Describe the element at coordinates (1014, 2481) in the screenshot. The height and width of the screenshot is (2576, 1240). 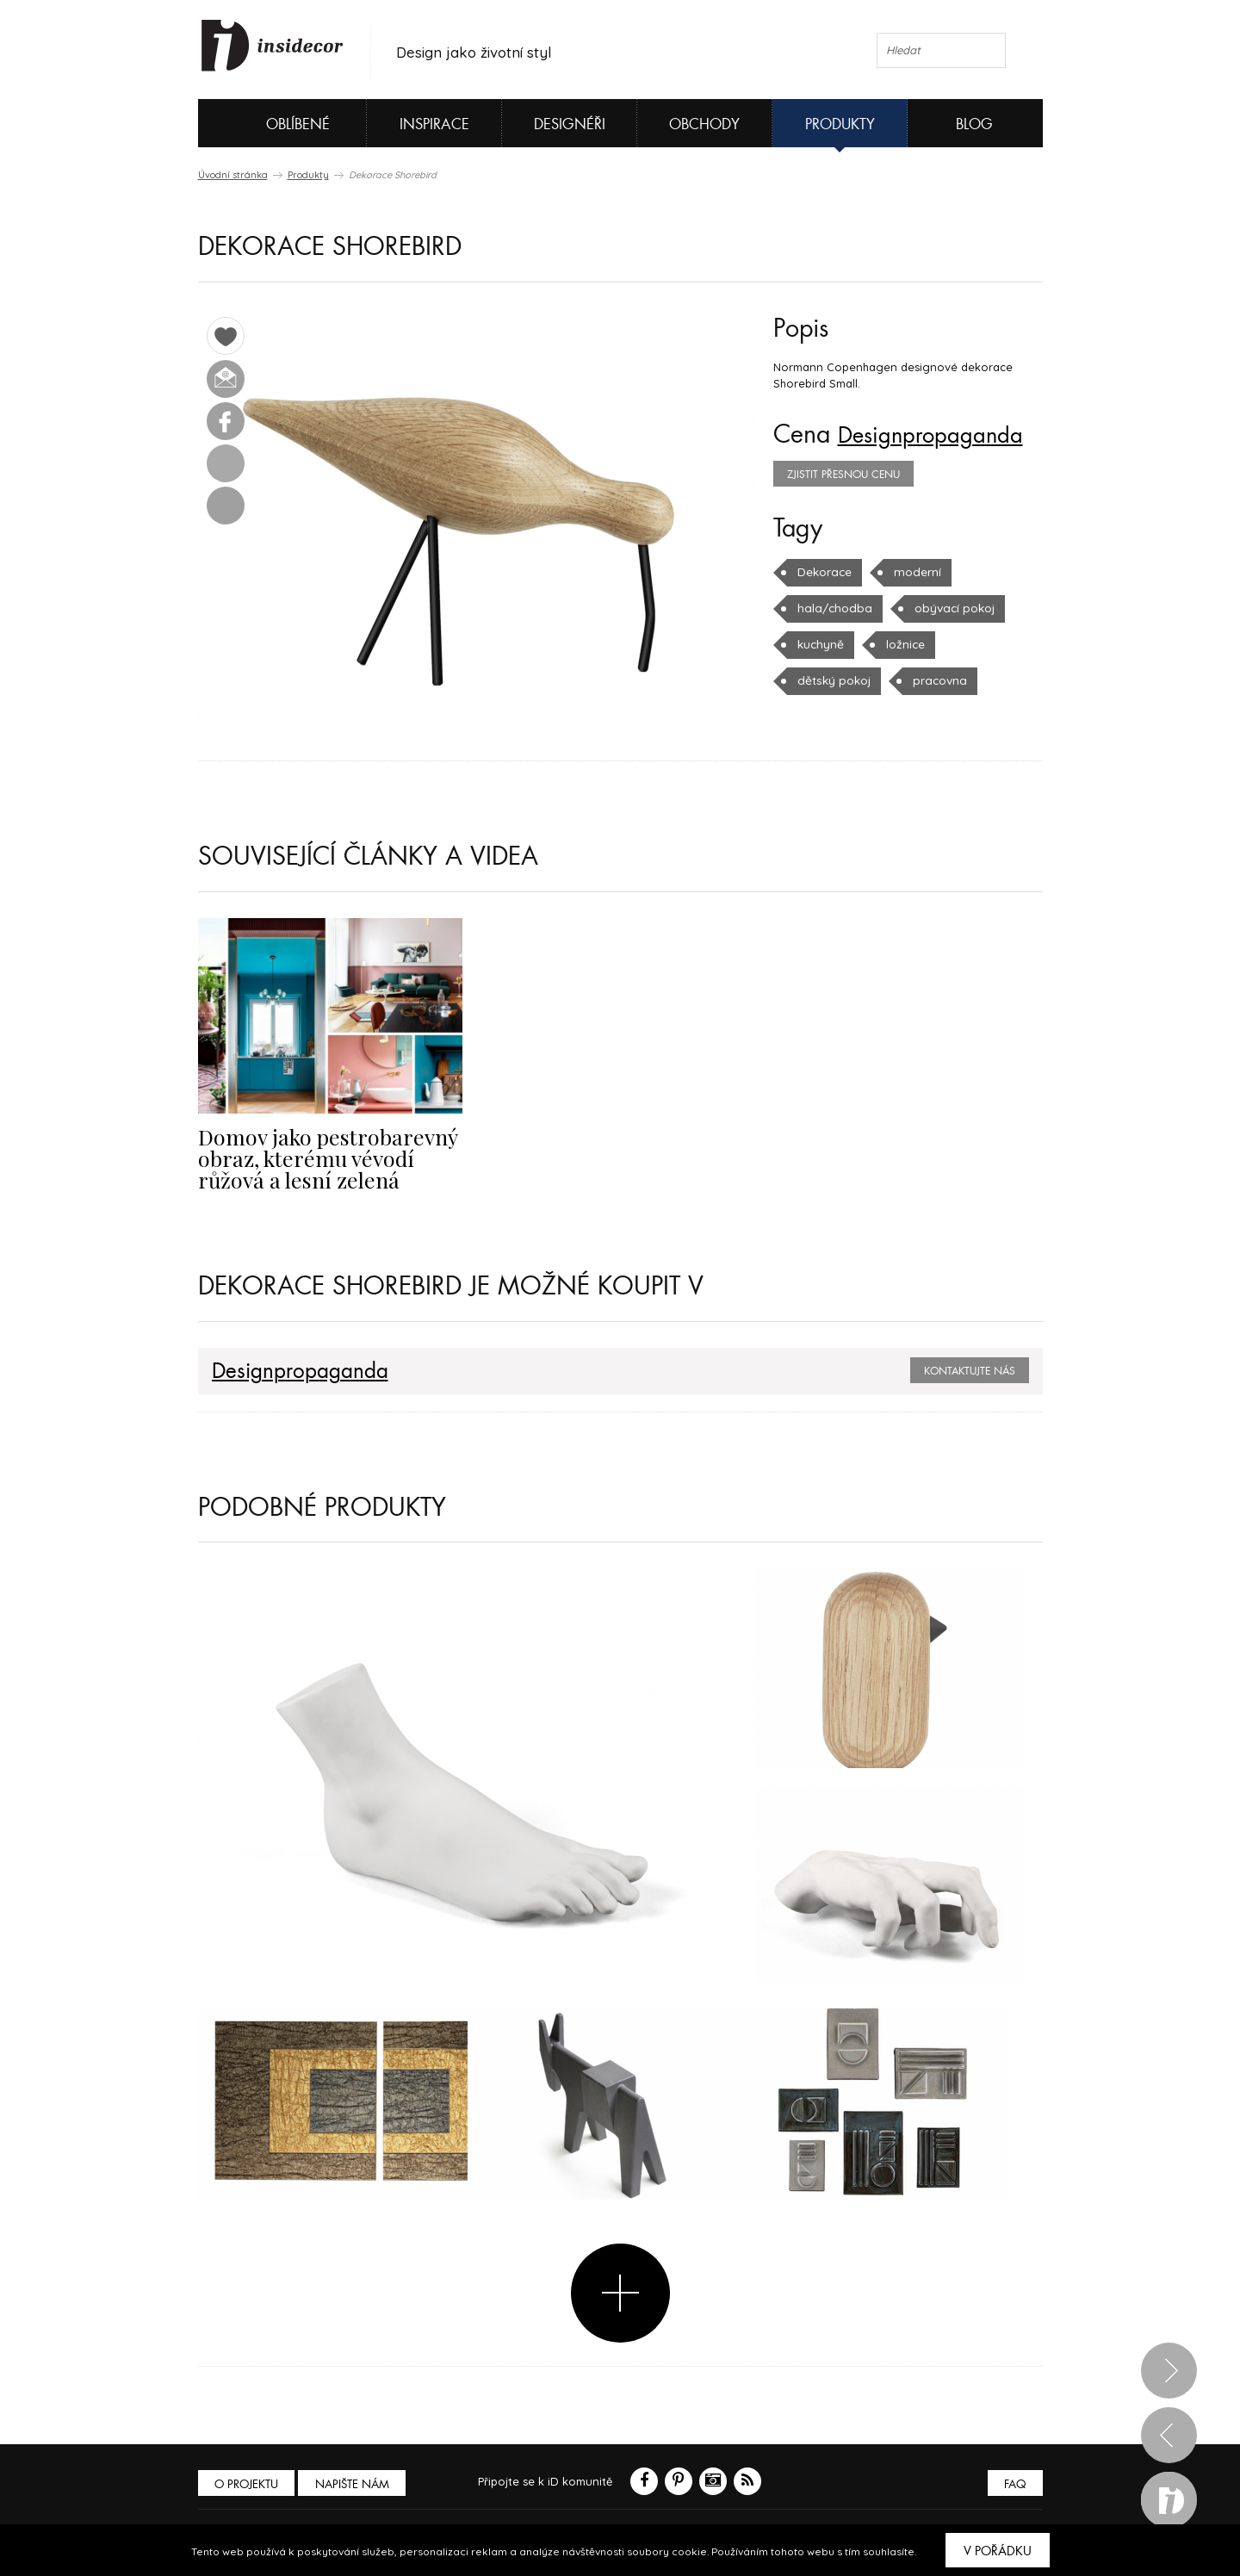
I see `FAQ` at that location.